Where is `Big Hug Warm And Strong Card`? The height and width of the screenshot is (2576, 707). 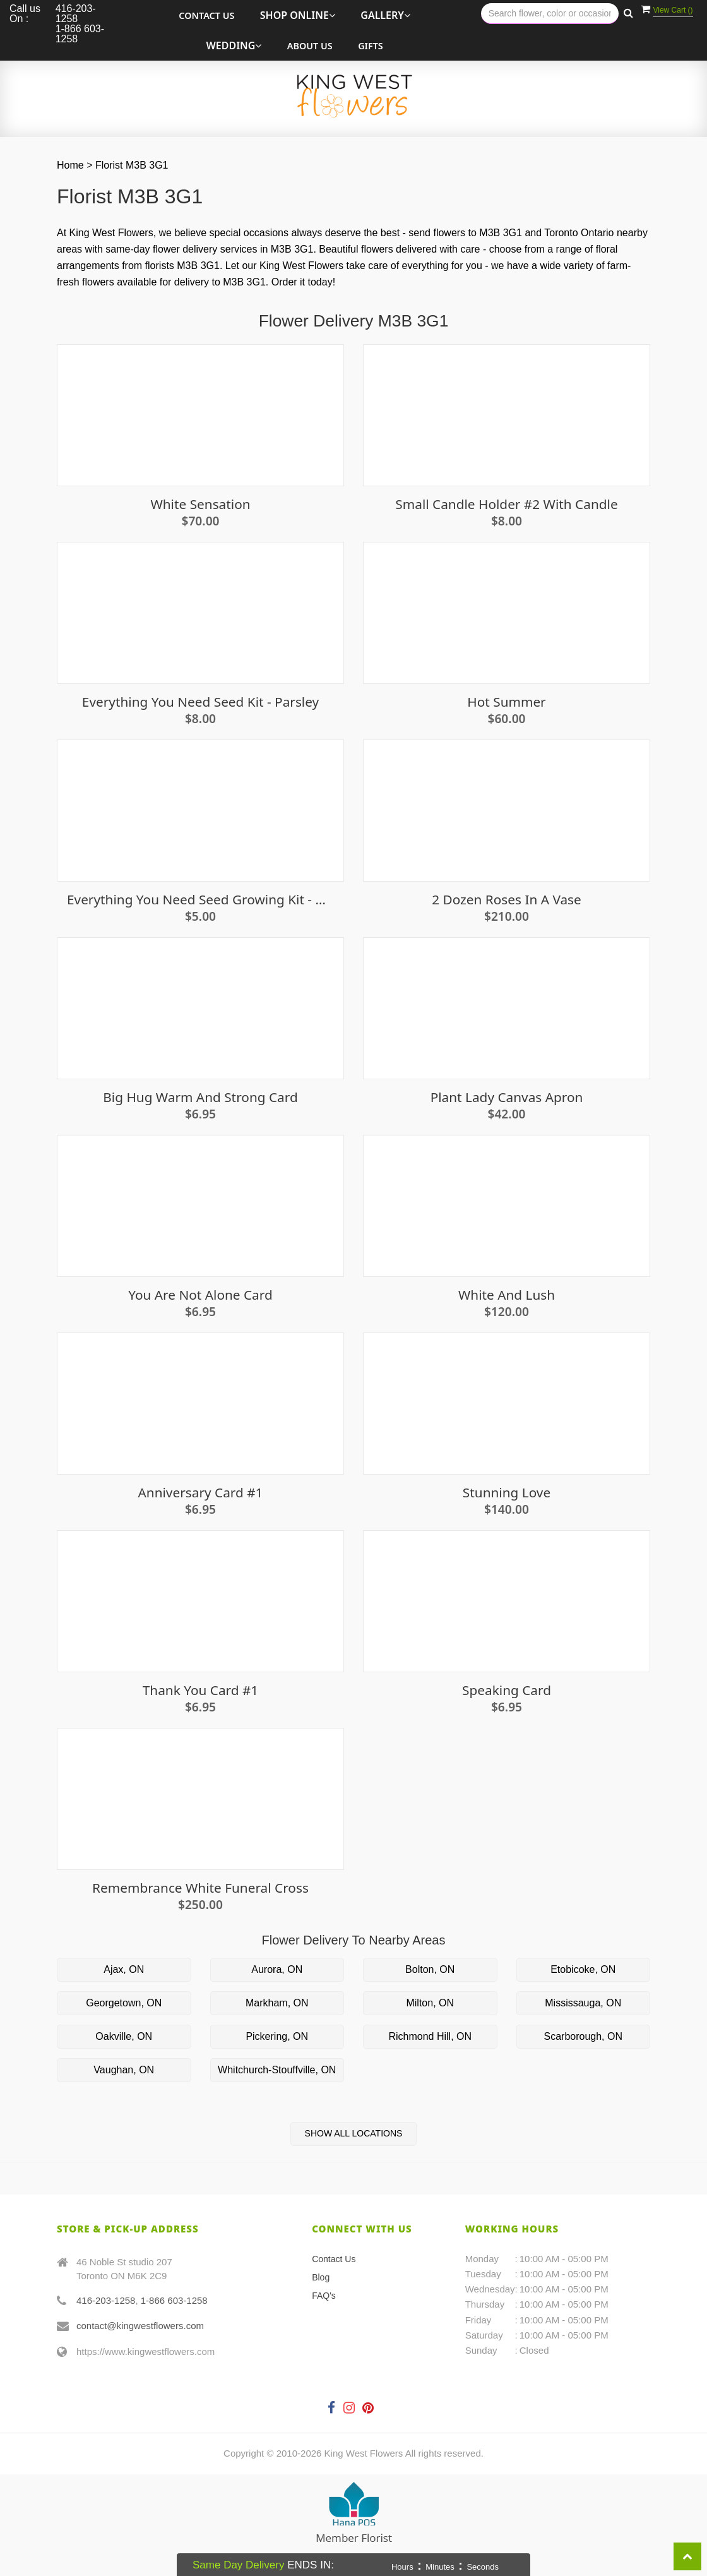 Big Hug Warm And Strong Card is located at coordinates (200, 1097).